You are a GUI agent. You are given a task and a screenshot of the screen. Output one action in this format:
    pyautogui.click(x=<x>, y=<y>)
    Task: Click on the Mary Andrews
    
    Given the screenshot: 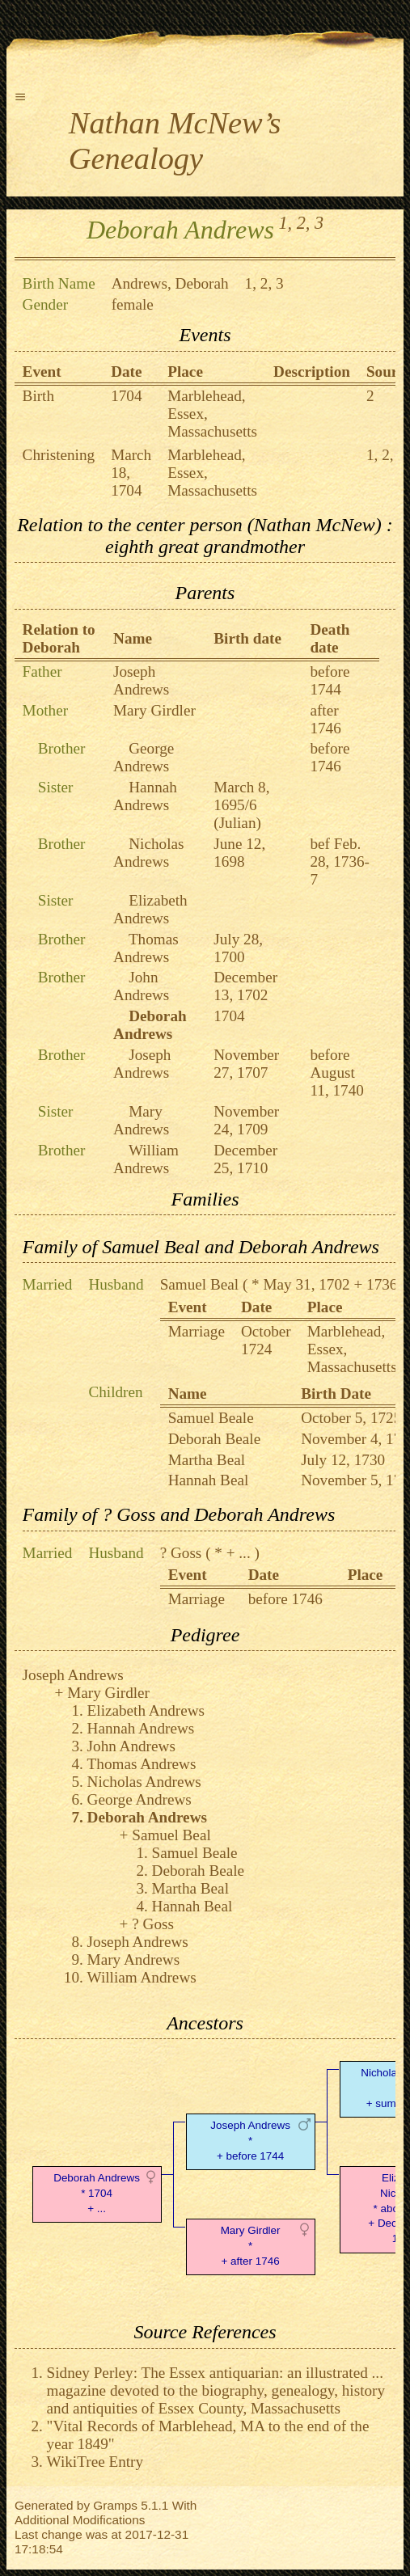 What is the action you would take?
    pyautogui.click(x=141, y=1120)
    